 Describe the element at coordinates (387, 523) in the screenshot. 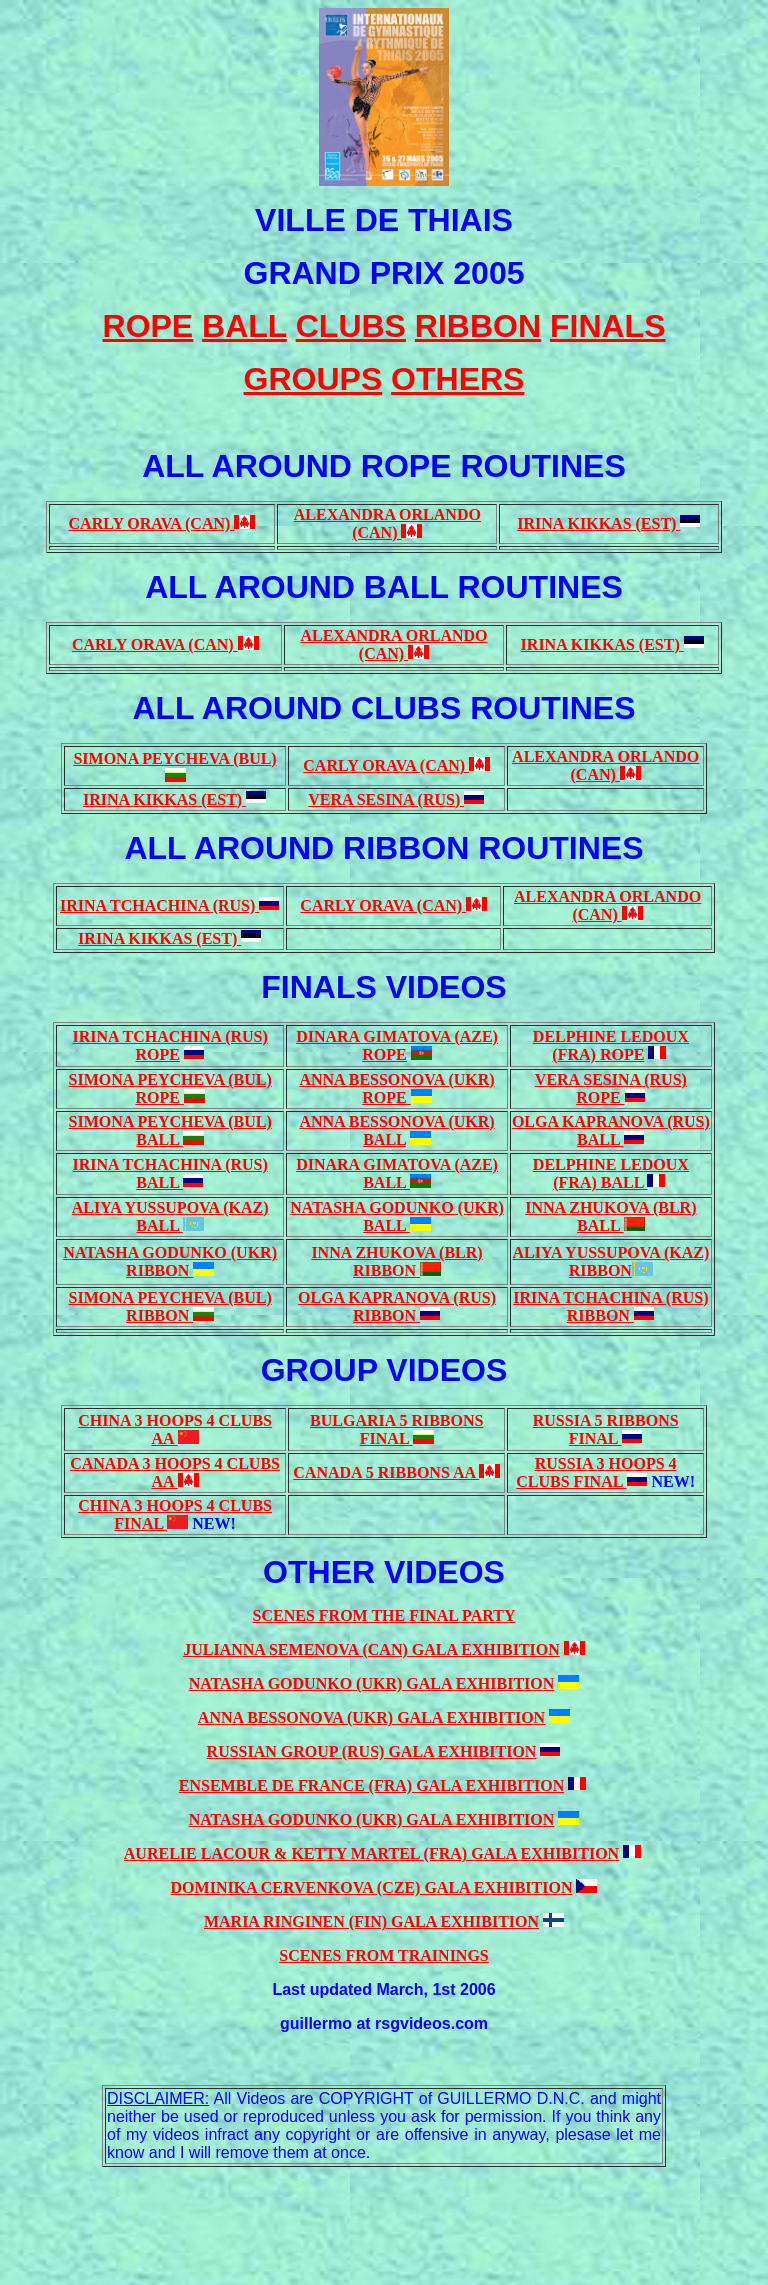

I see `ALEXANDRA ORLANDO (CAN)` at that location.